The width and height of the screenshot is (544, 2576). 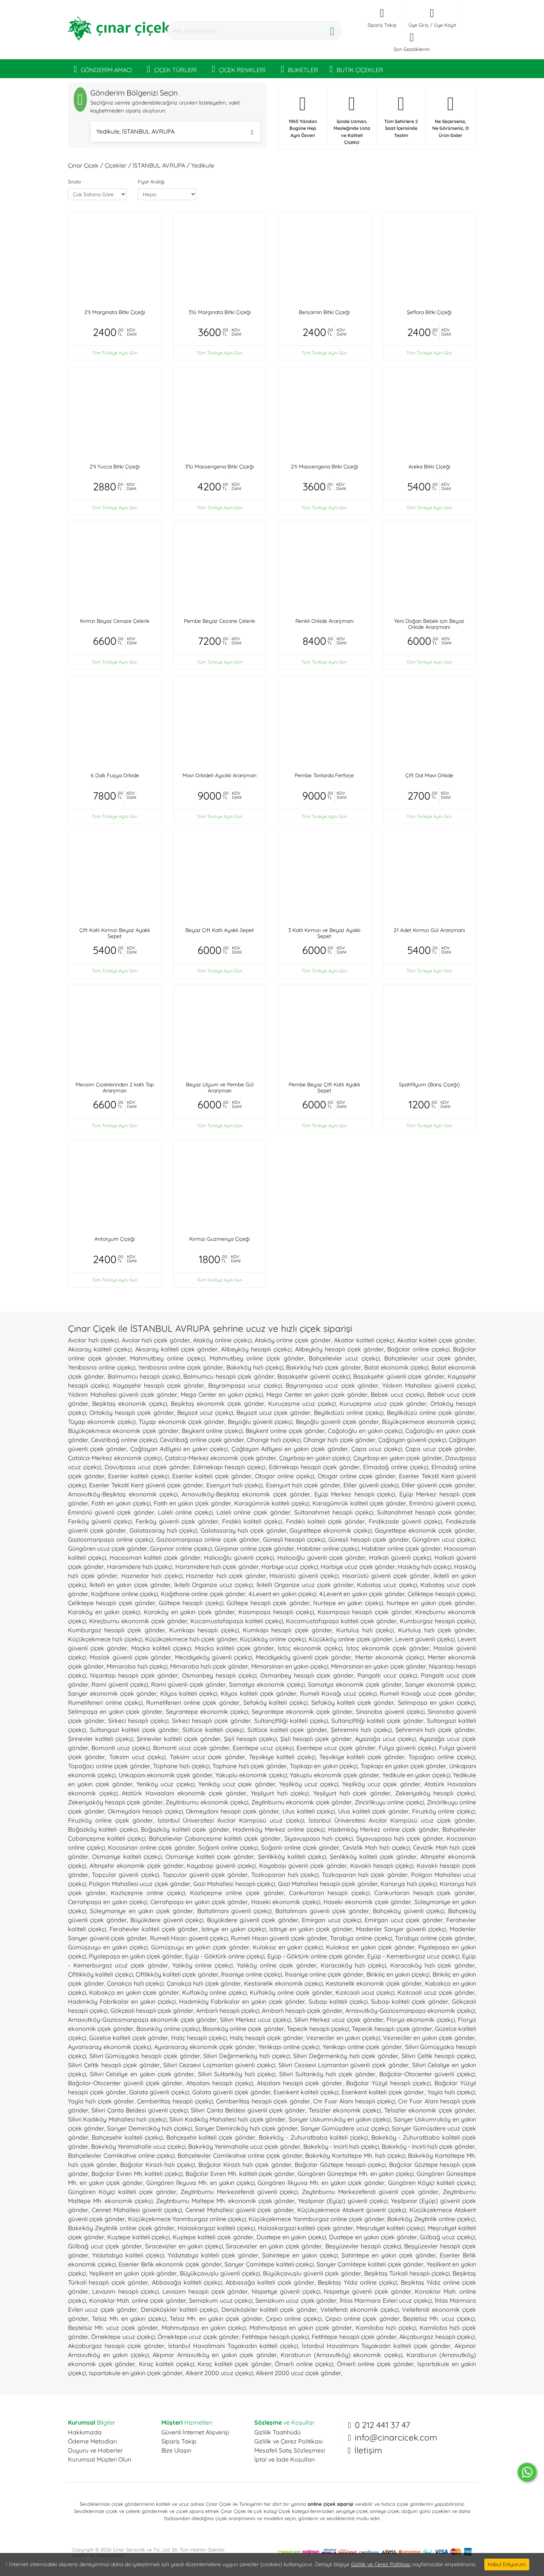 What do you see at coordinates (443, 1811) in the screenshot?
I see `Firuzköy online çiçekçi` at bounding box center [443, 1811].